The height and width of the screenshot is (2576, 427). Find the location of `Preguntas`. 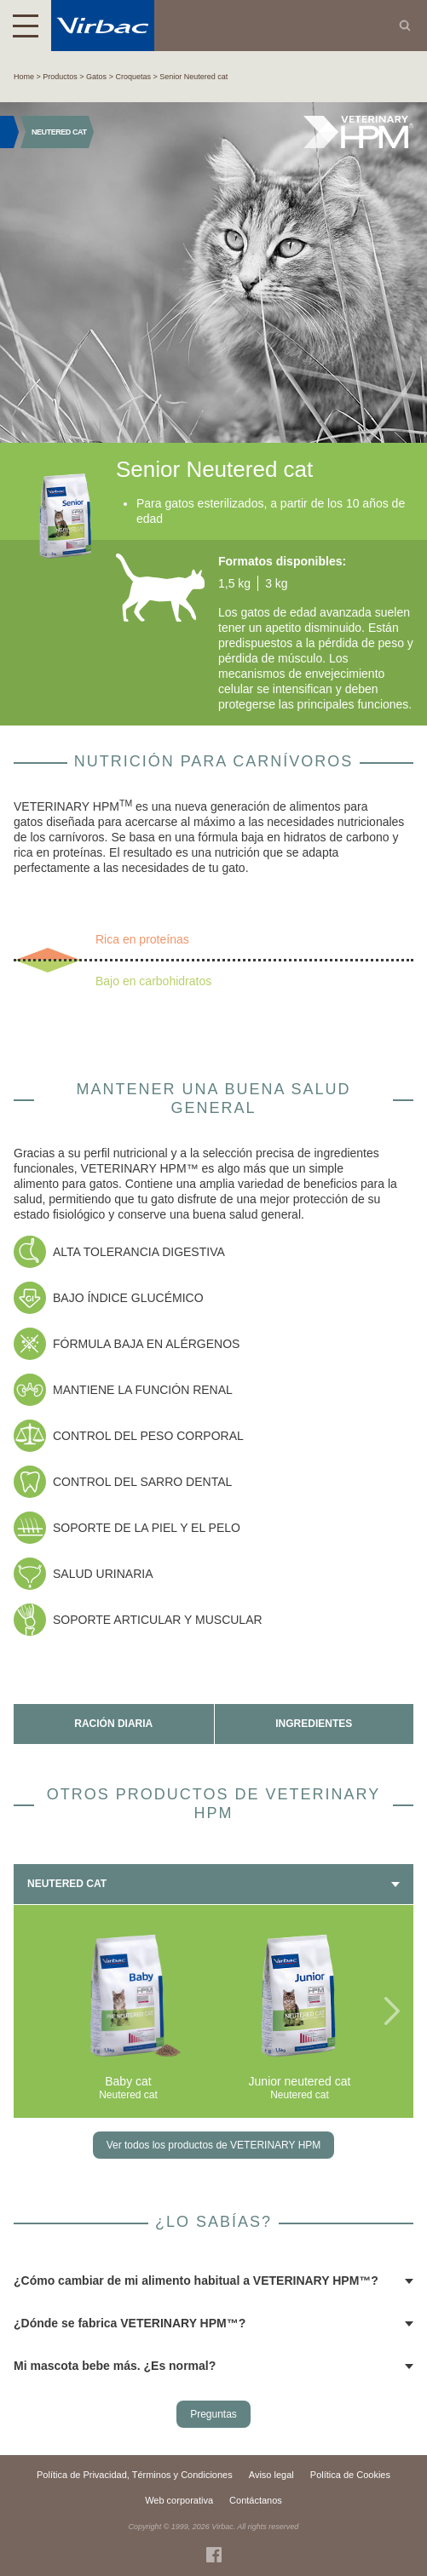

Preguntas is located at coordinates (213, 2414).